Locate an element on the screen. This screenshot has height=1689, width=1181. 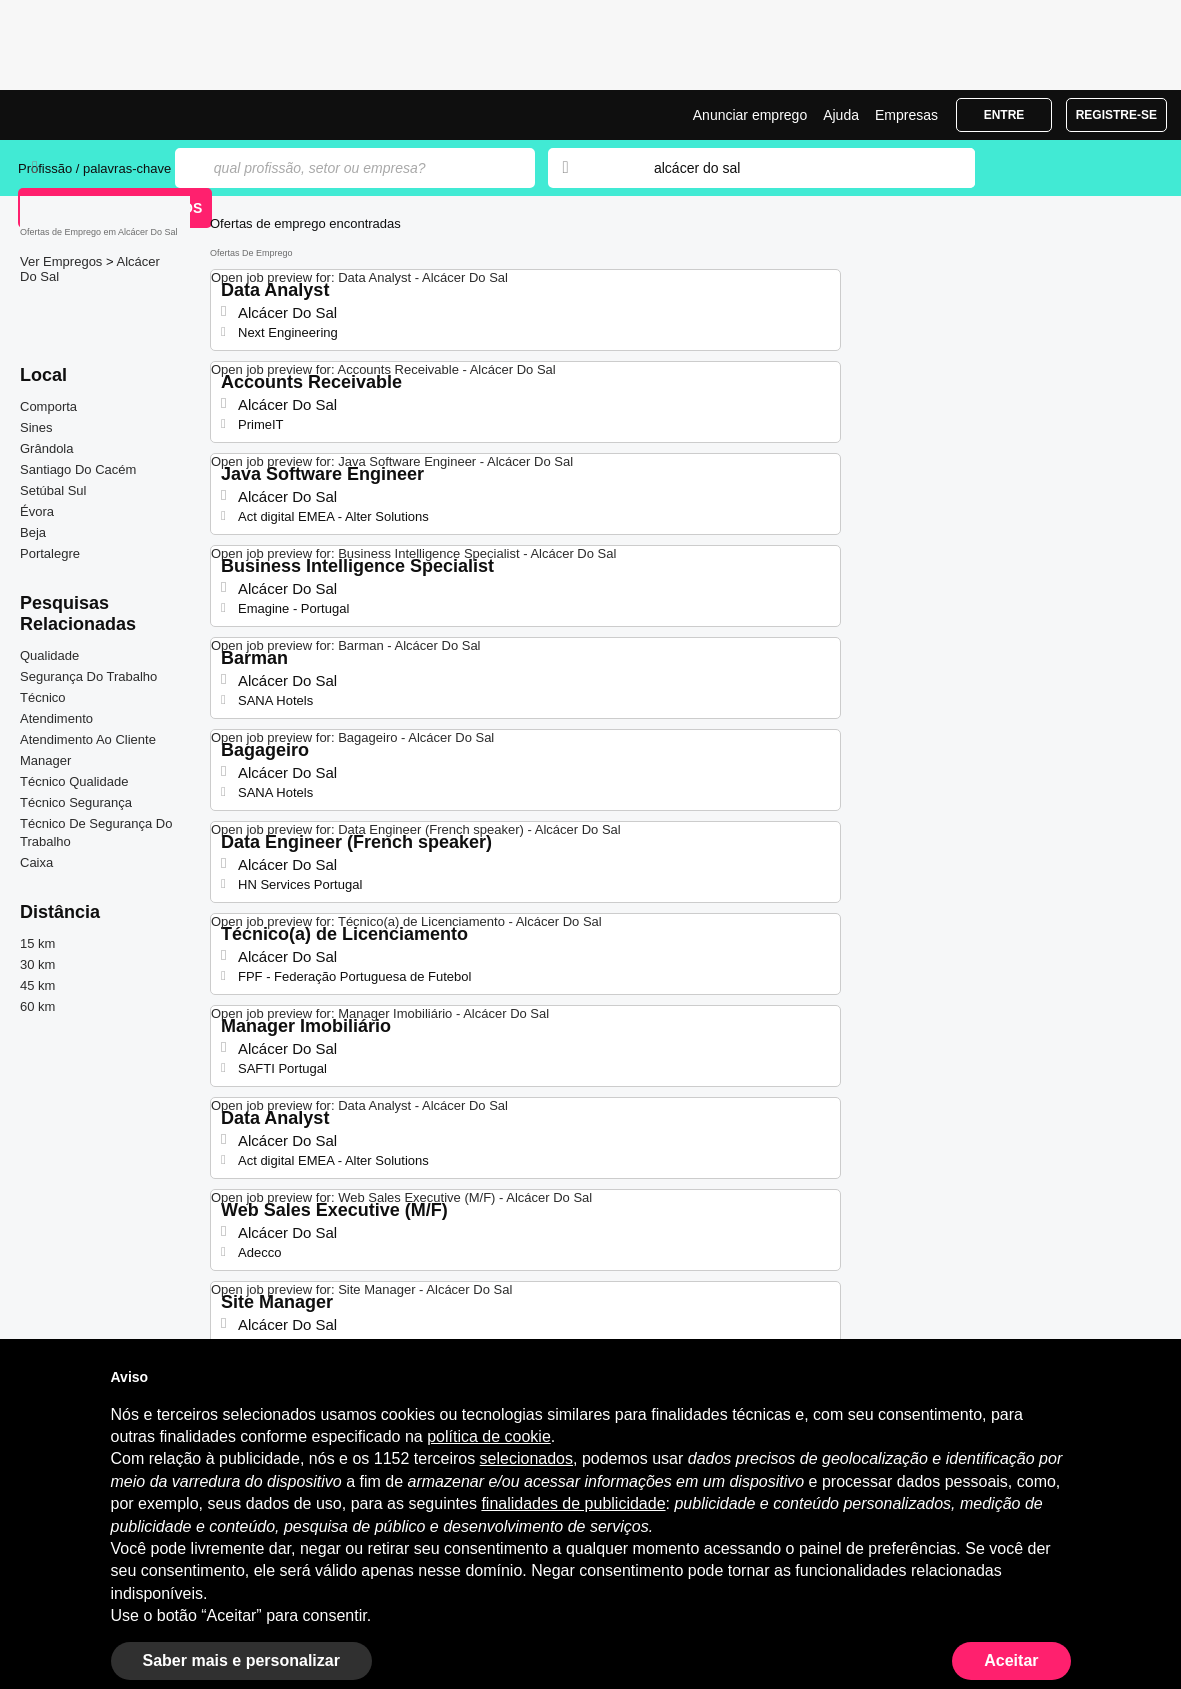
Setúbal Sul is located at coordinates (53, 490).